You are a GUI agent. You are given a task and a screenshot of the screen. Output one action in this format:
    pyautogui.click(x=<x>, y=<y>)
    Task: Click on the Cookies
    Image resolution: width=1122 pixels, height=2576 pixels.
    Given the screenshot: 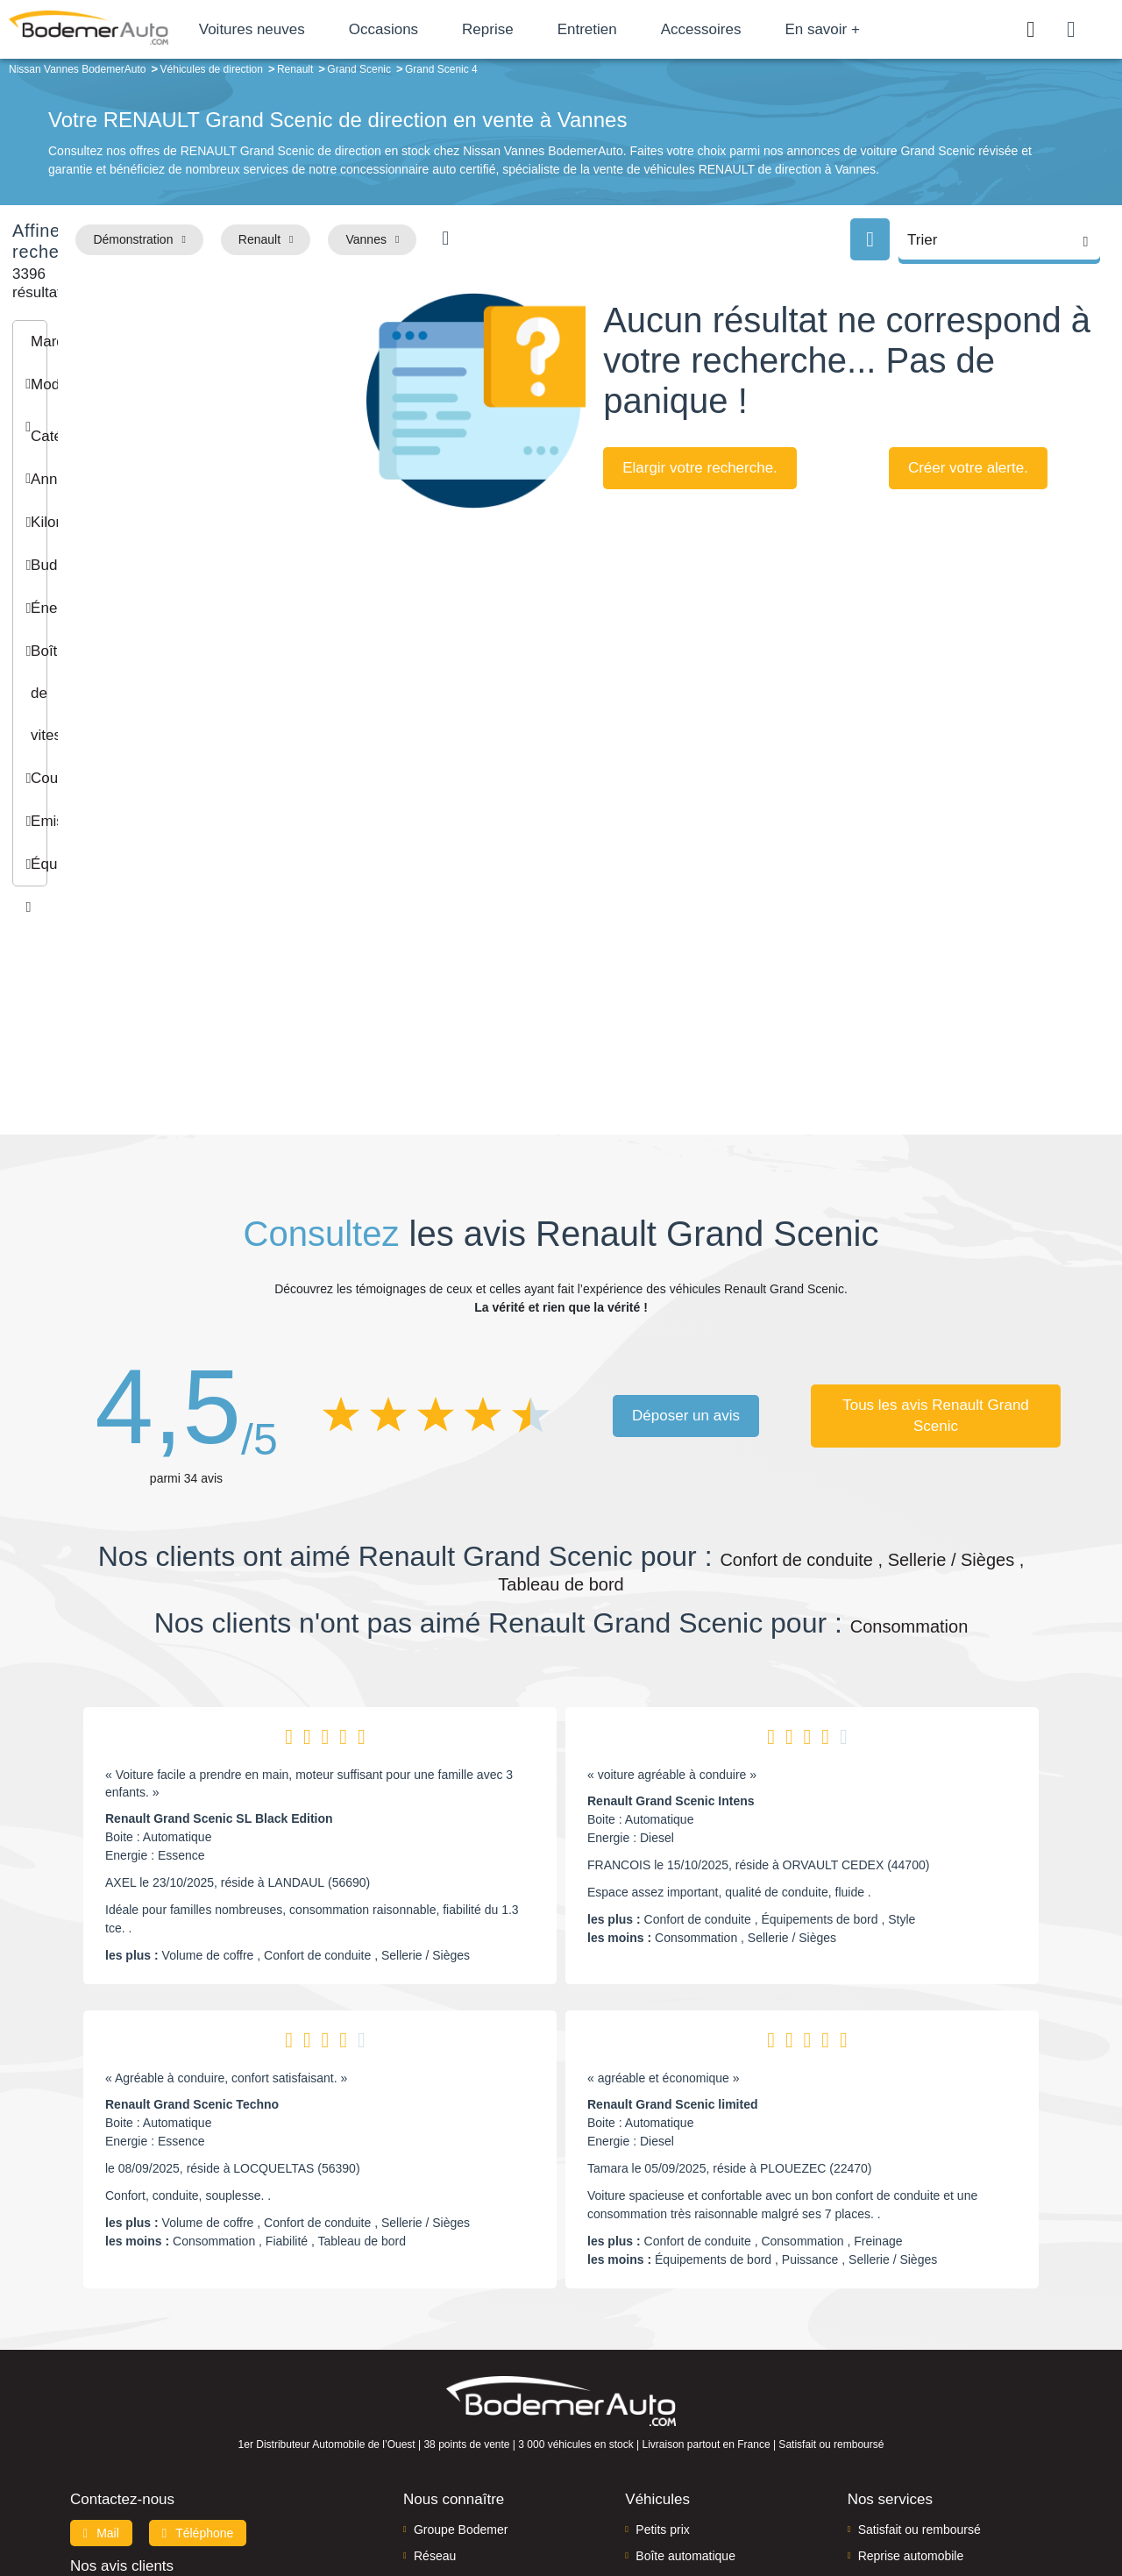 What is the action you would take?
    pyautogui.click(x=757, y=2502)
    